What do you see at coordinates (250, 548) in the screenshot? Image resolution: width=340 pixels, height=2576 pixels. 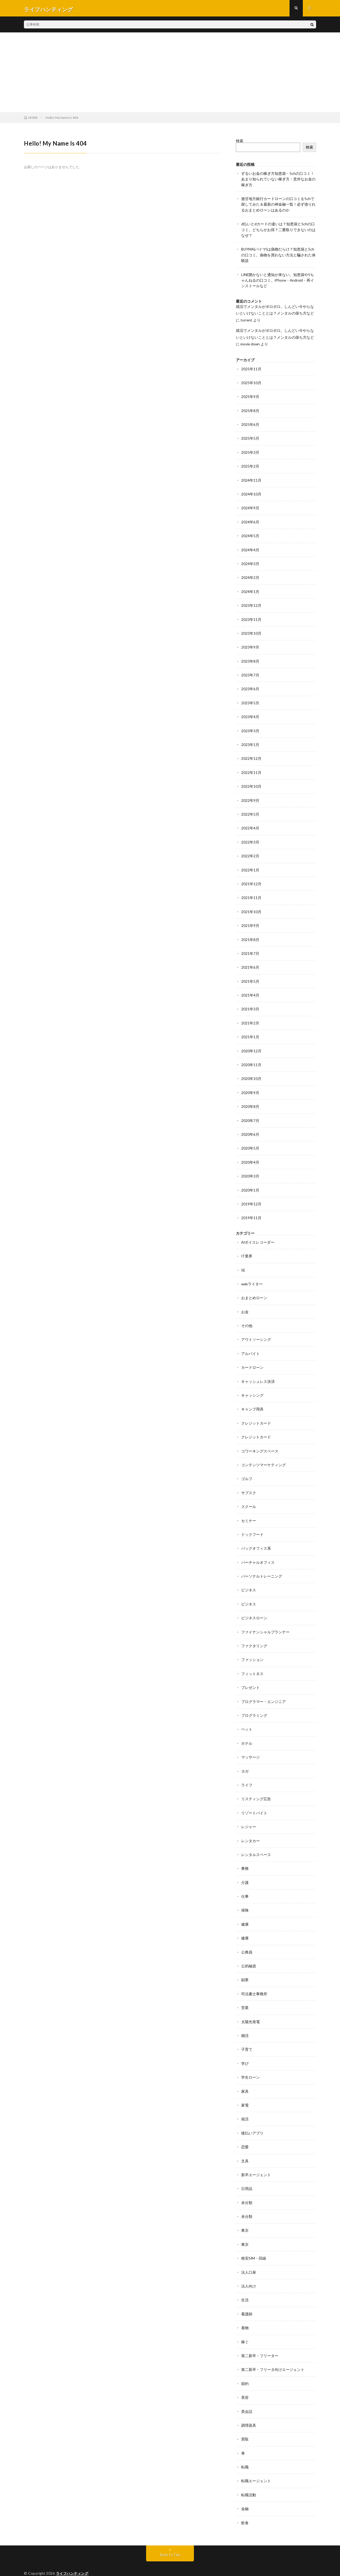 I see `2024年4月` at bounding box center [250, 548].